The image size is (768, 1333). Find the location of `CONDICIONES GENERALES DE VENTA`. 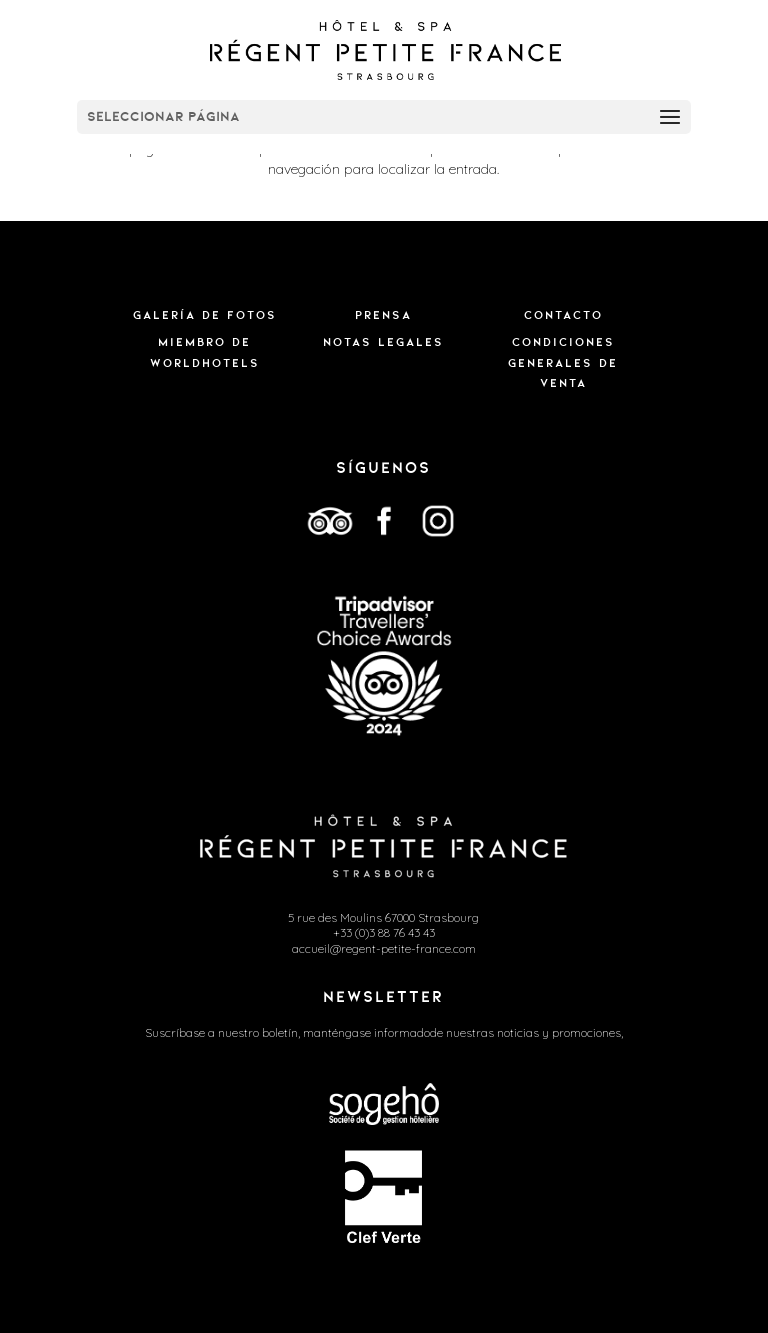

CONDICIONES GENERALES DE VENTA is located at coordinates (563, 362).